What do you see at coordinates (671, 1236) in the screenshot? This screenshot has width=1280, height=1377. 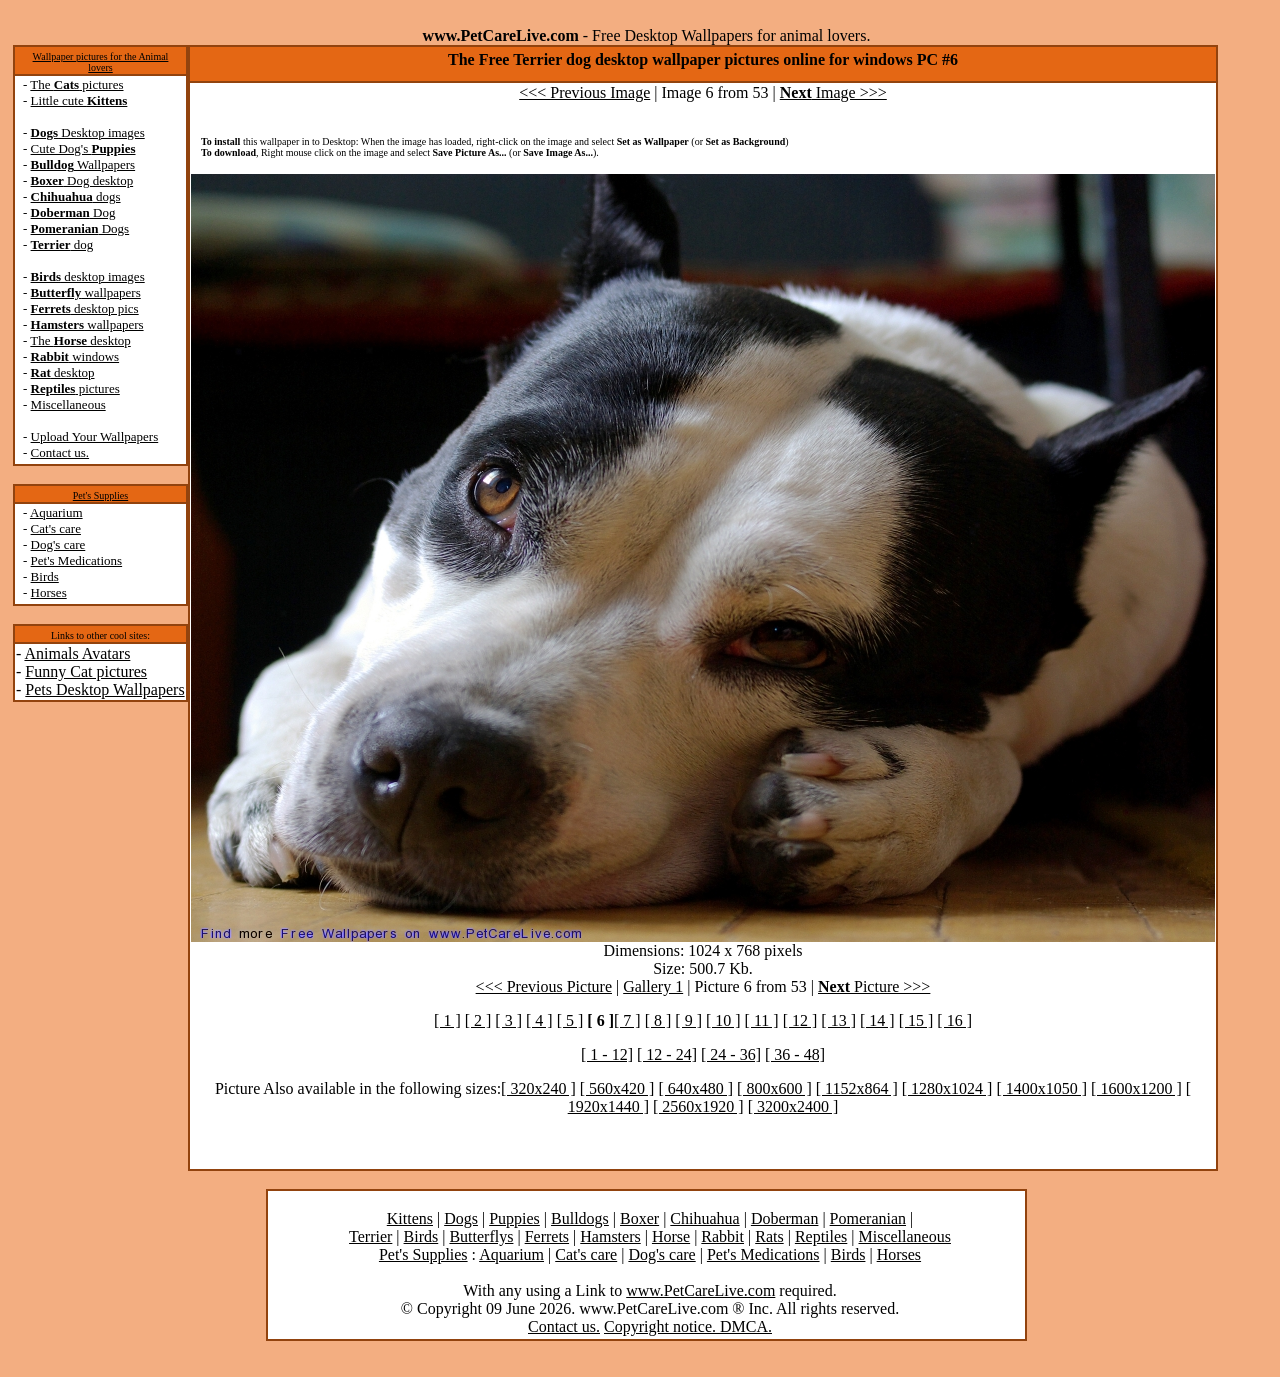 I see `Horse` at bounding box center [671, 1236].